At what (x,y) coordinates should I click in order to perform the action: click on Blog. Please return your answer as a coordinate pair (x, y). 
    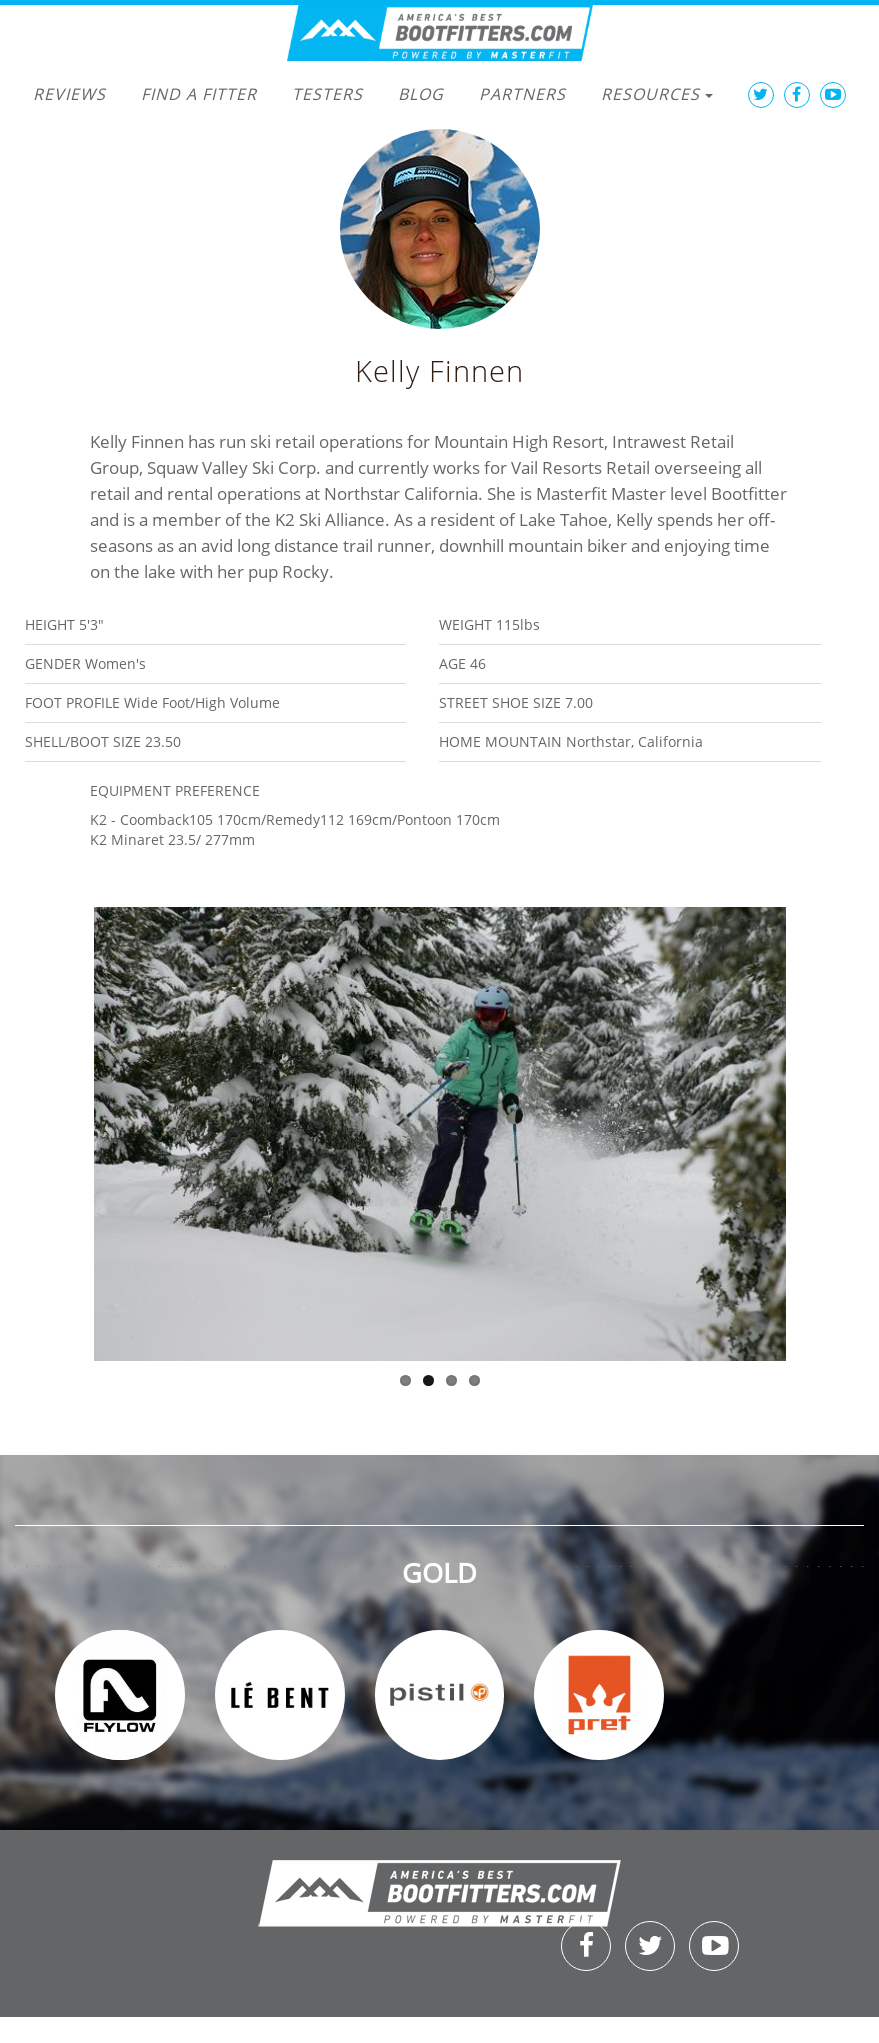
    Looking at the image, I should click on (421, 94).